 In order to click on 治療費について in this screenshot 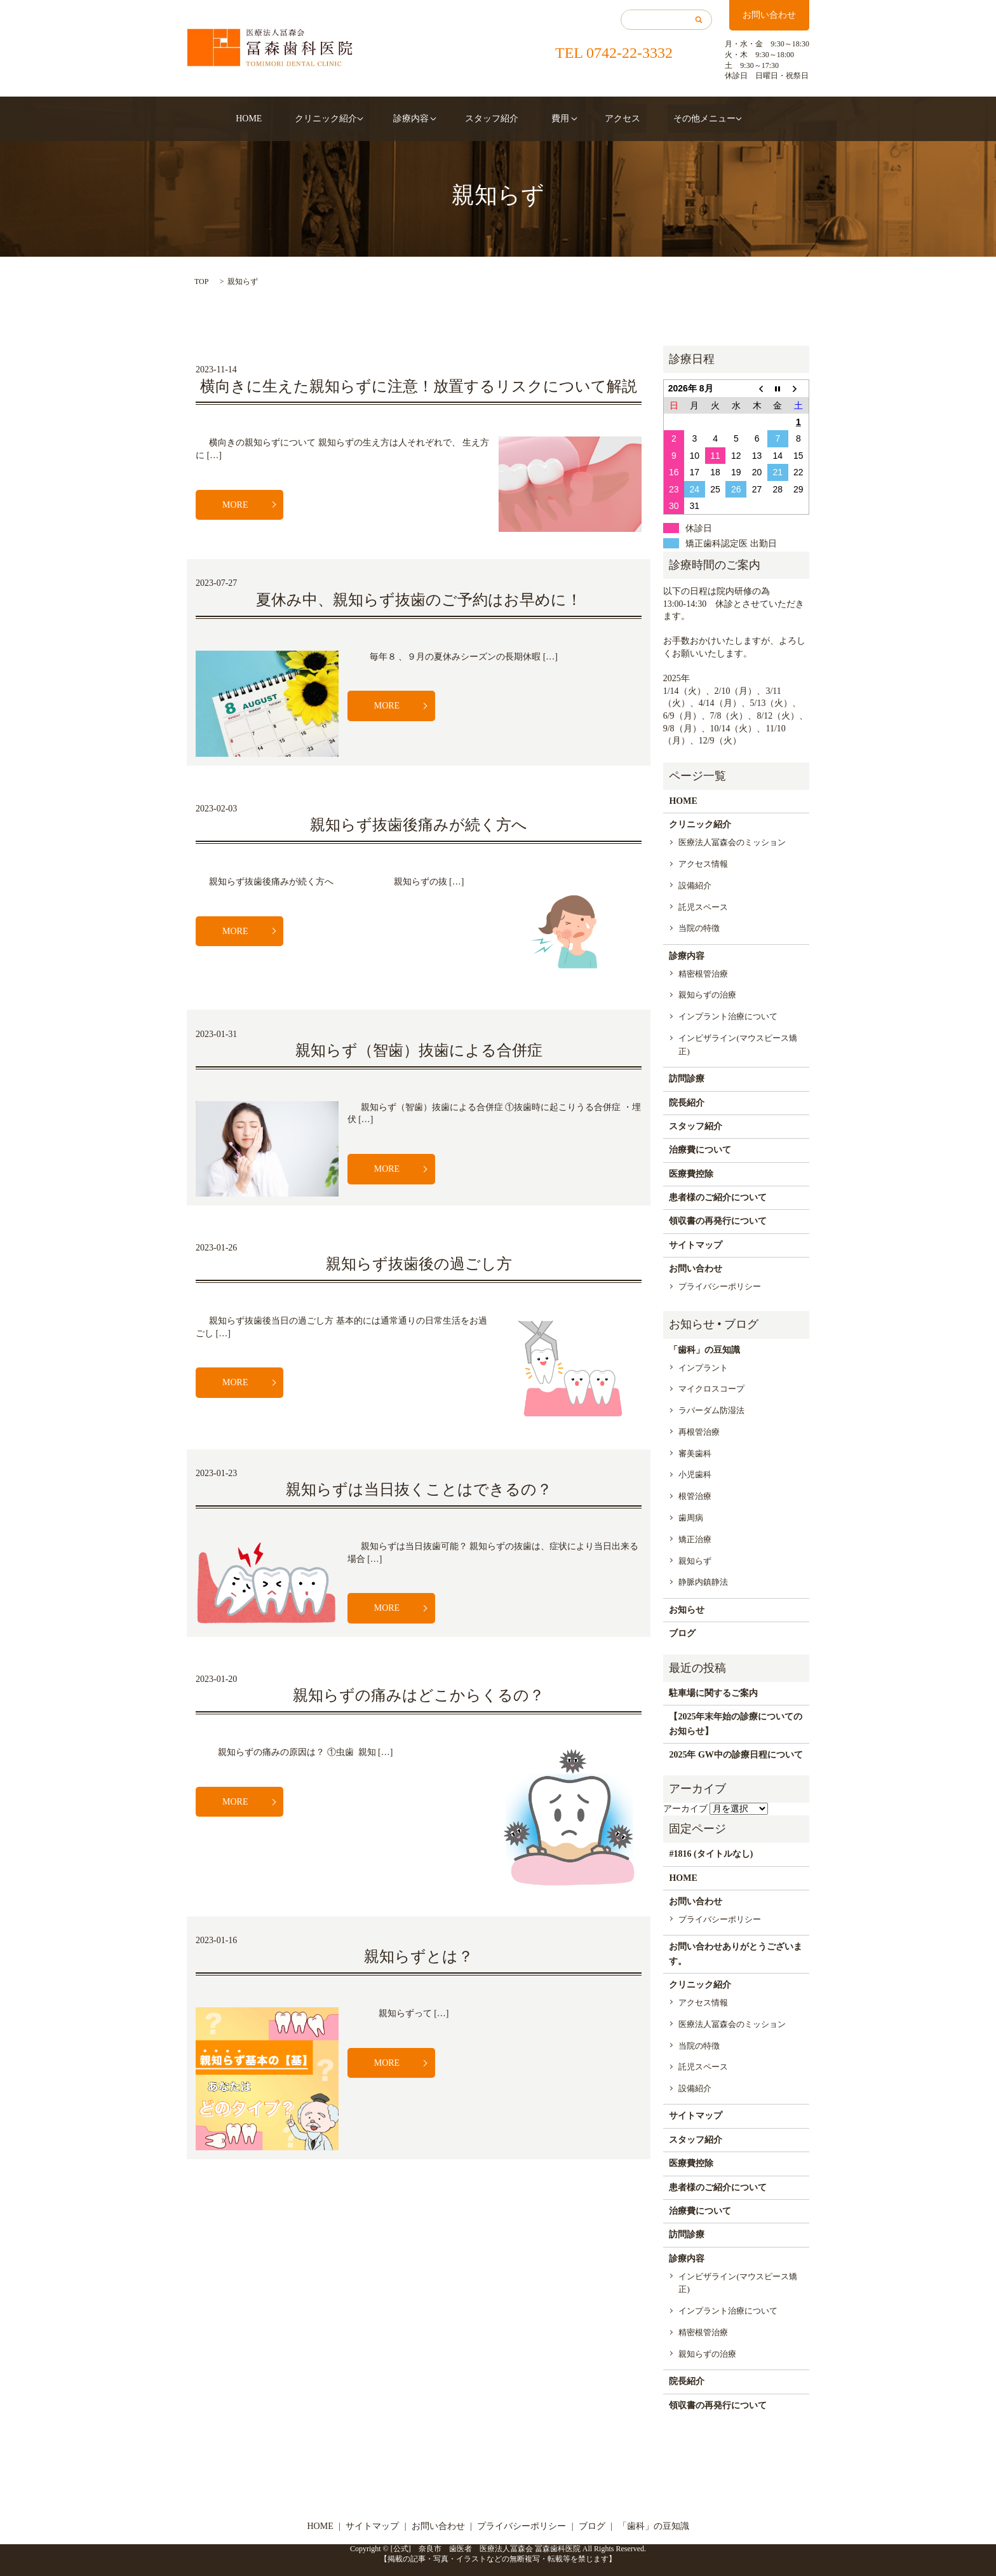, I will do `click(700, 1150)`.